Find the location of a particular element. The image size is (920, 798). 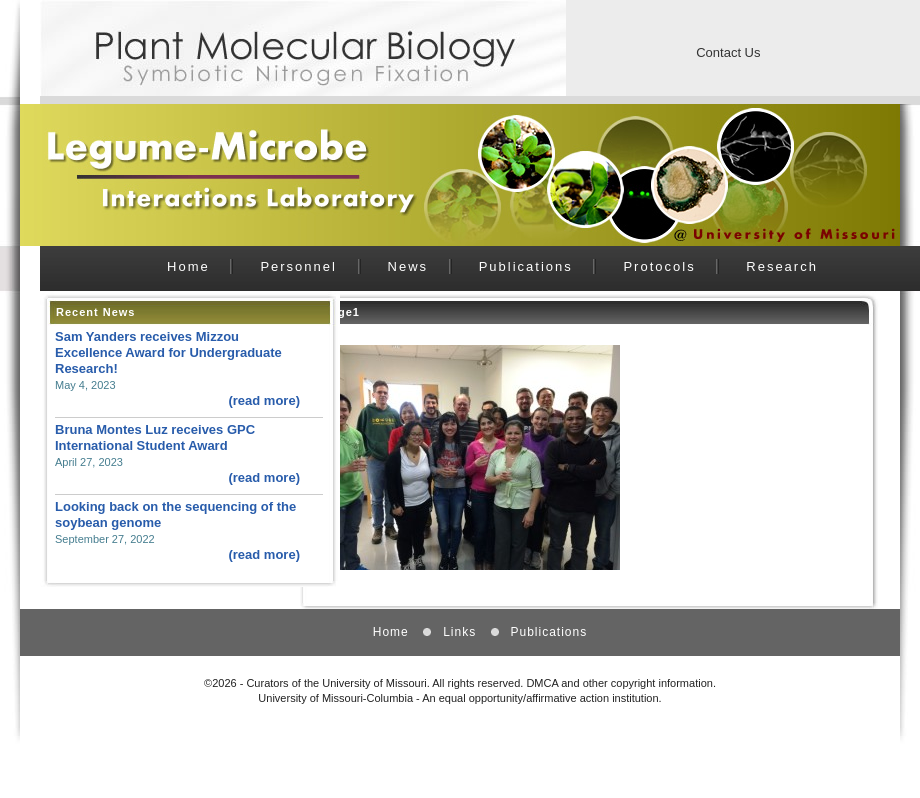

Publications is located at coordinates (526, 266).